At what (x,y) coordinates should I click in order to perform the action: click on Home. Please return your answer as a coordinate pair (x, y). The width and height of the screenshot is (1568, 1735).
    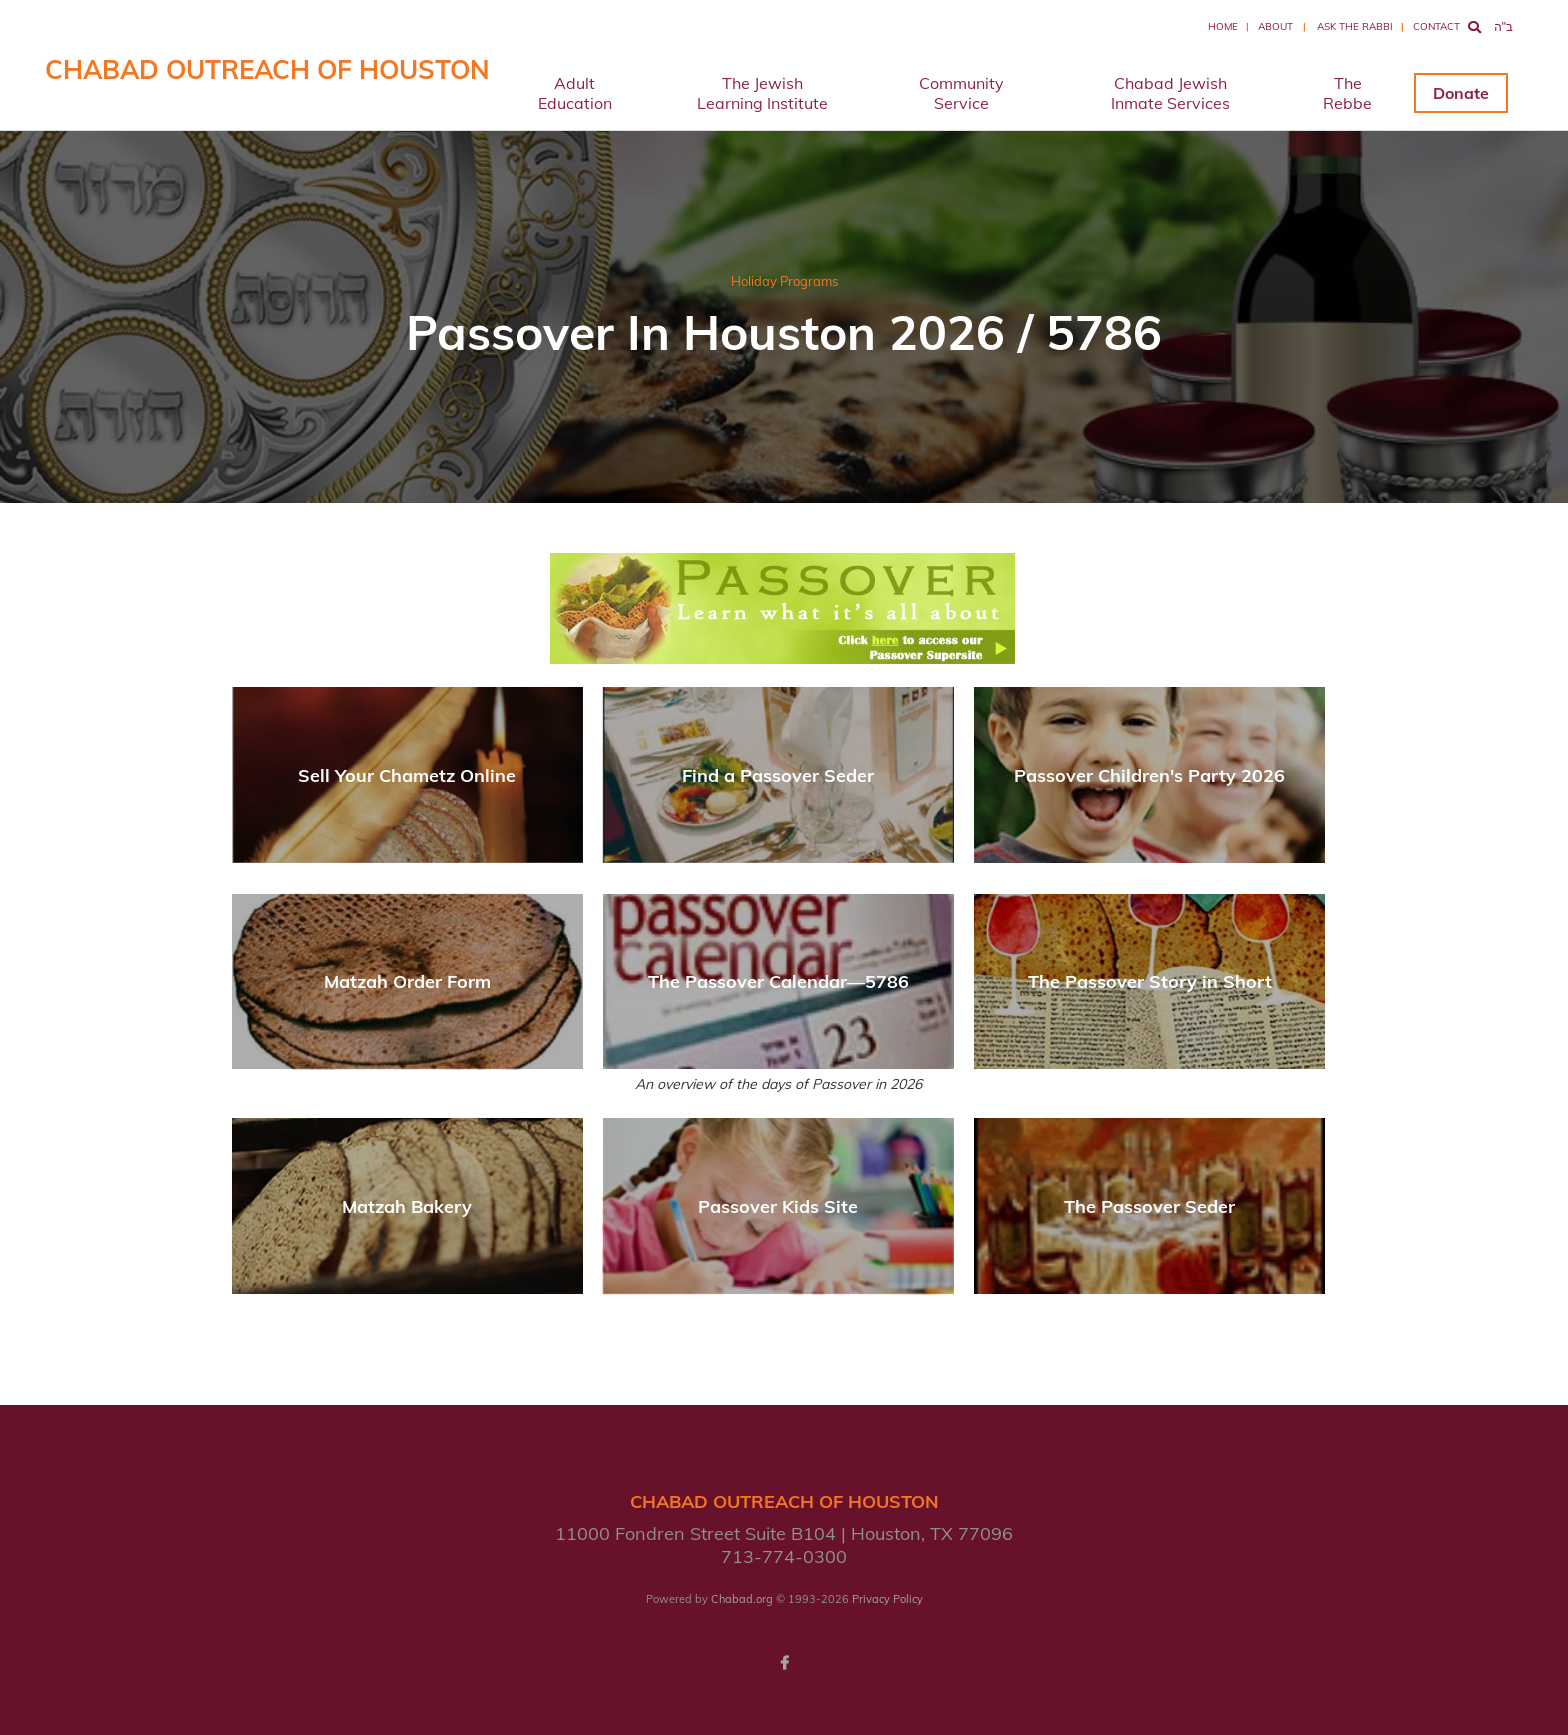
    Looking at the image, I should click on (1223, 26).